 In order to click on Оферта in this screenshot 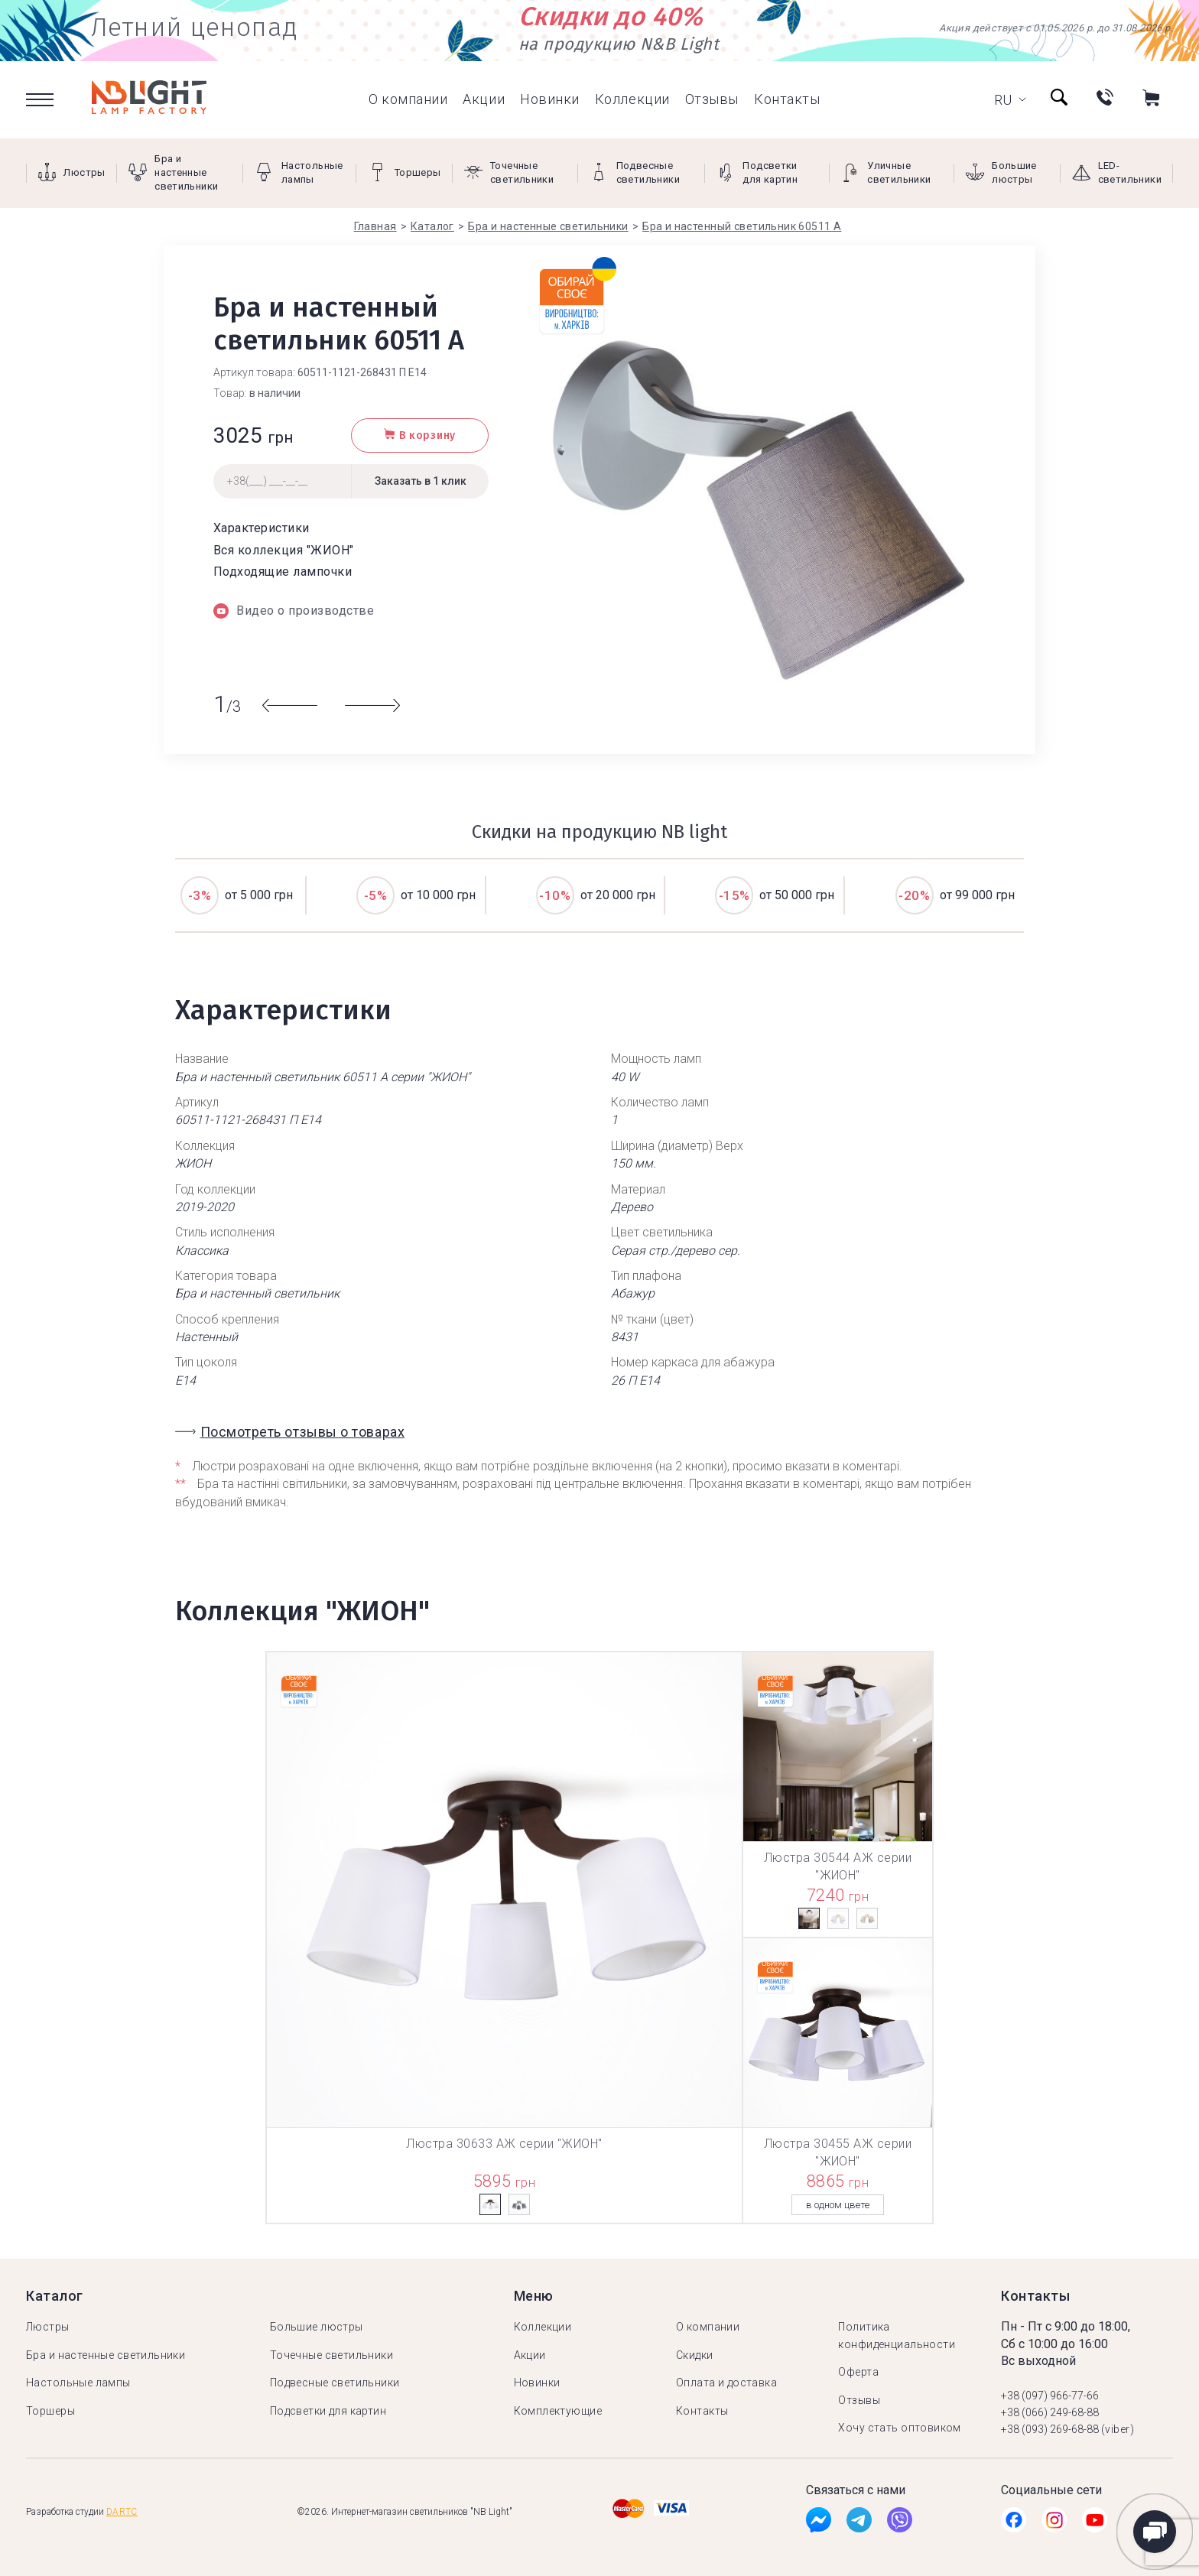, I will do `click(858, 2372)`.